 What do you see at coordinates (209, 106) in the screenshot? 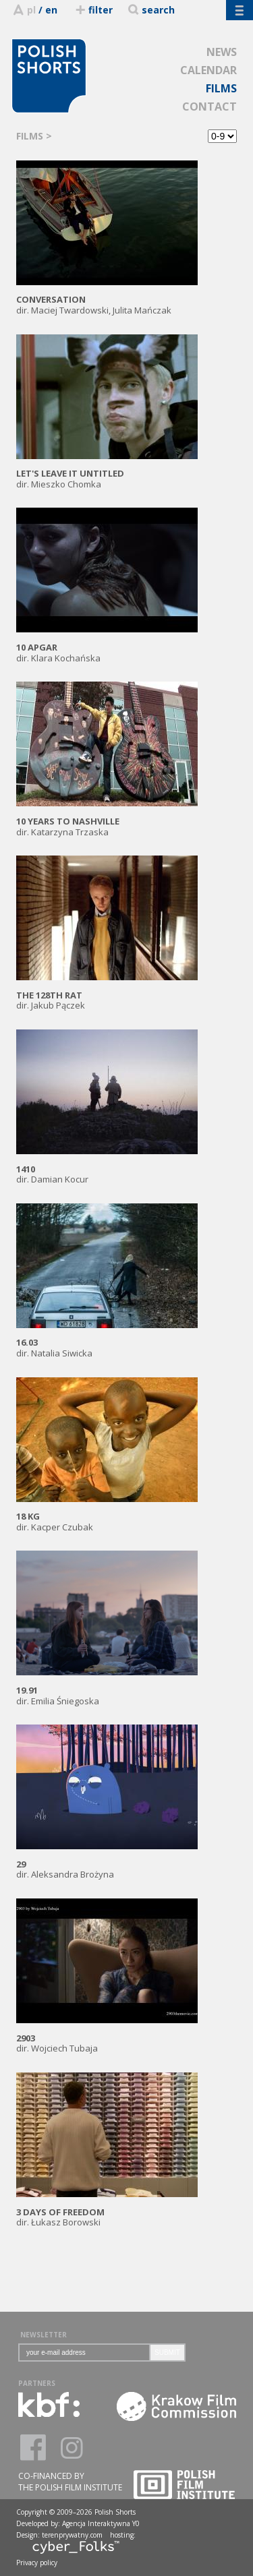
I see `CONTACT` at bounding box center [209, 106].